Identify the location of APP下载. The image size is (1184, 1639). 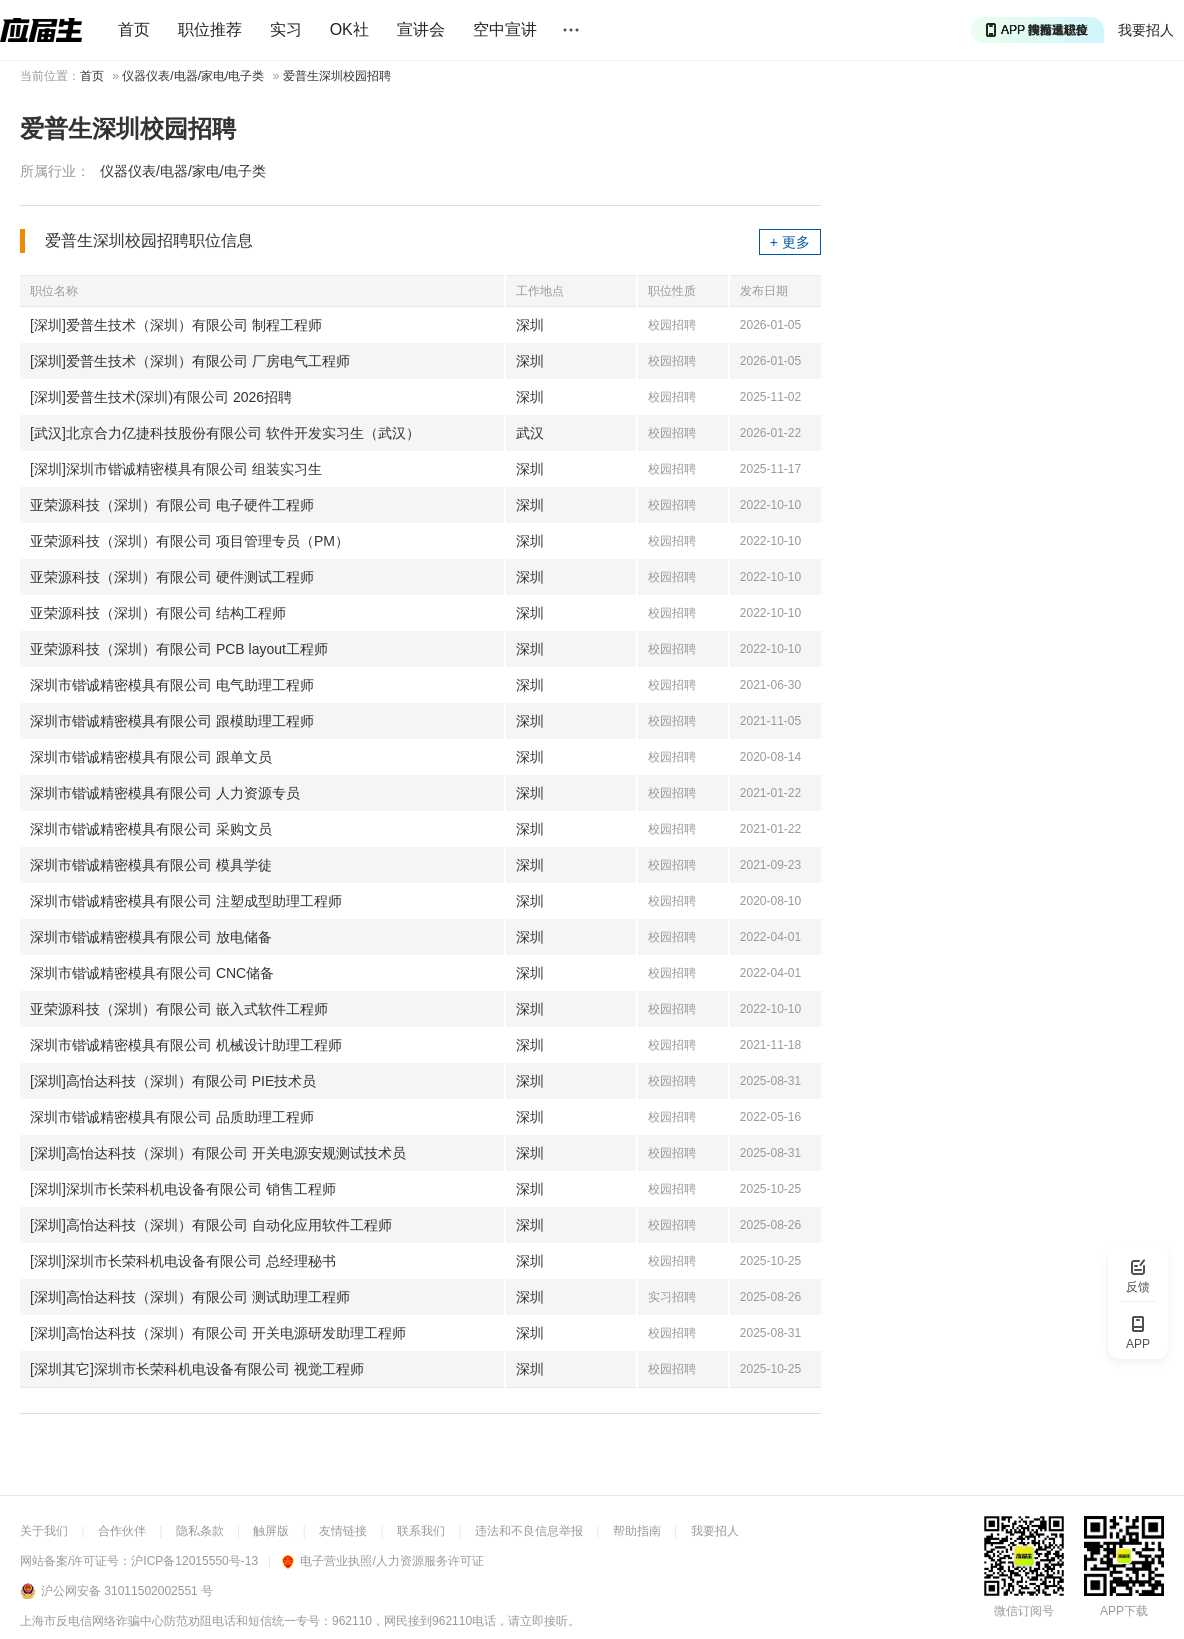
(1124, 1611).